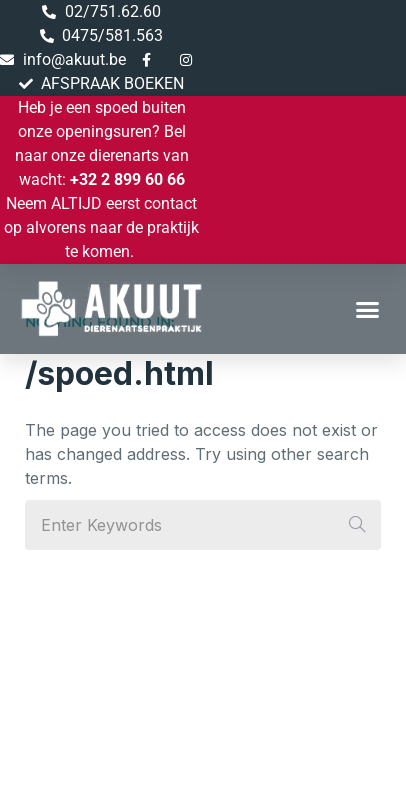 The height and width of the screenshot is (796, 406). I want to click on [button], so click(368, 309).